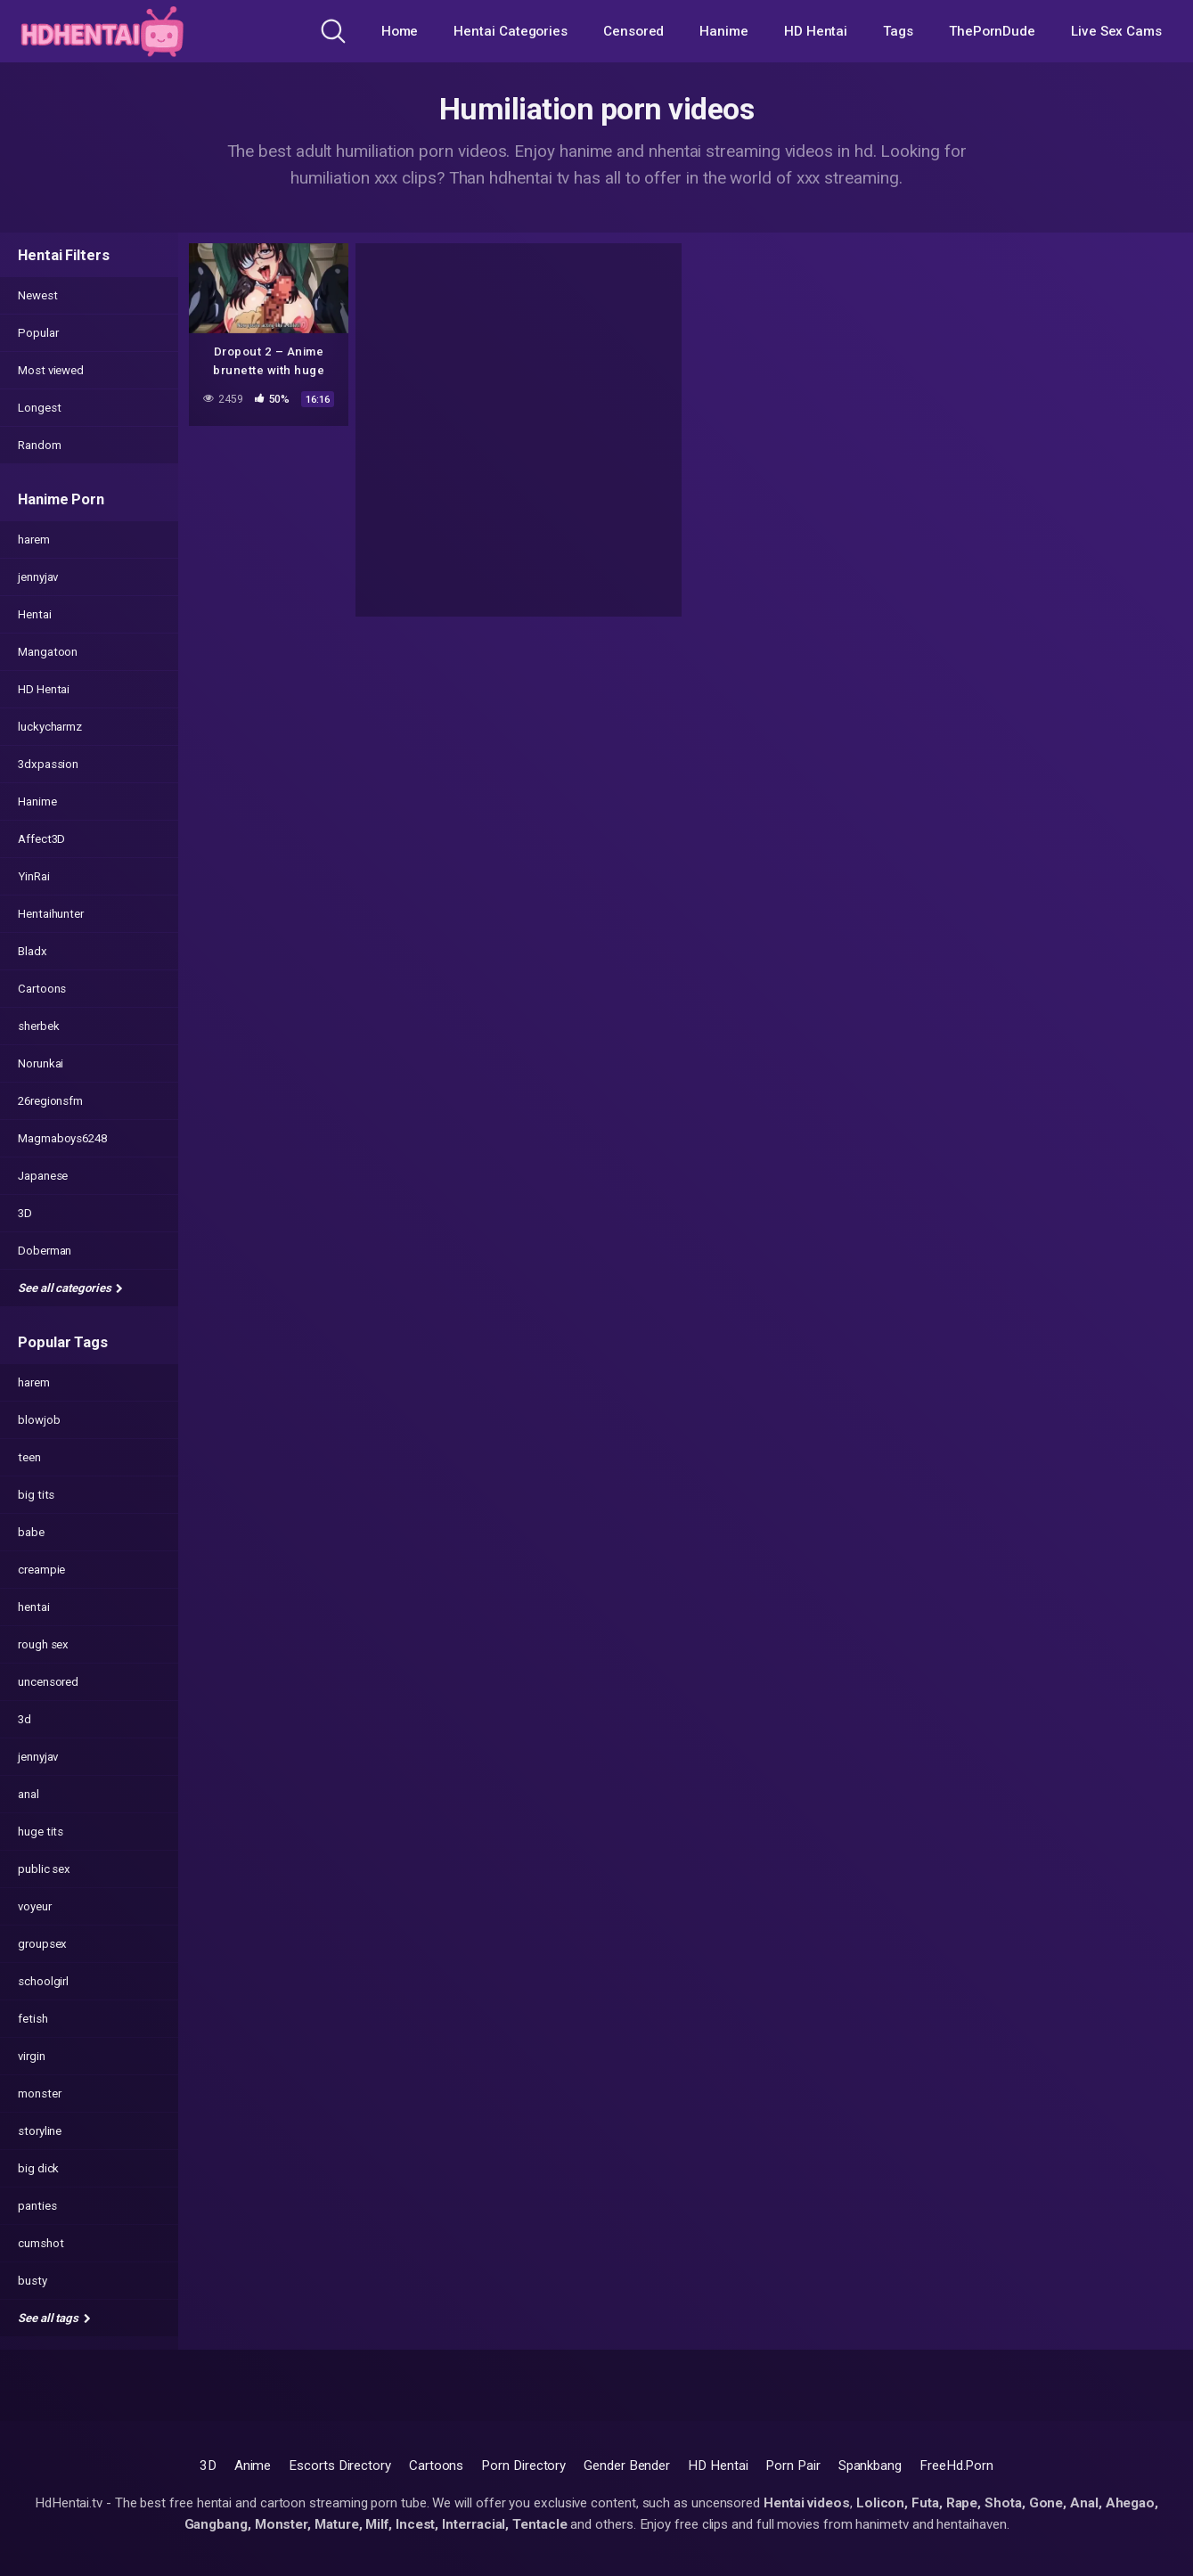  Describe the element at coordinates (33, 2018) in the screenshot. I see `fetish` at that location.